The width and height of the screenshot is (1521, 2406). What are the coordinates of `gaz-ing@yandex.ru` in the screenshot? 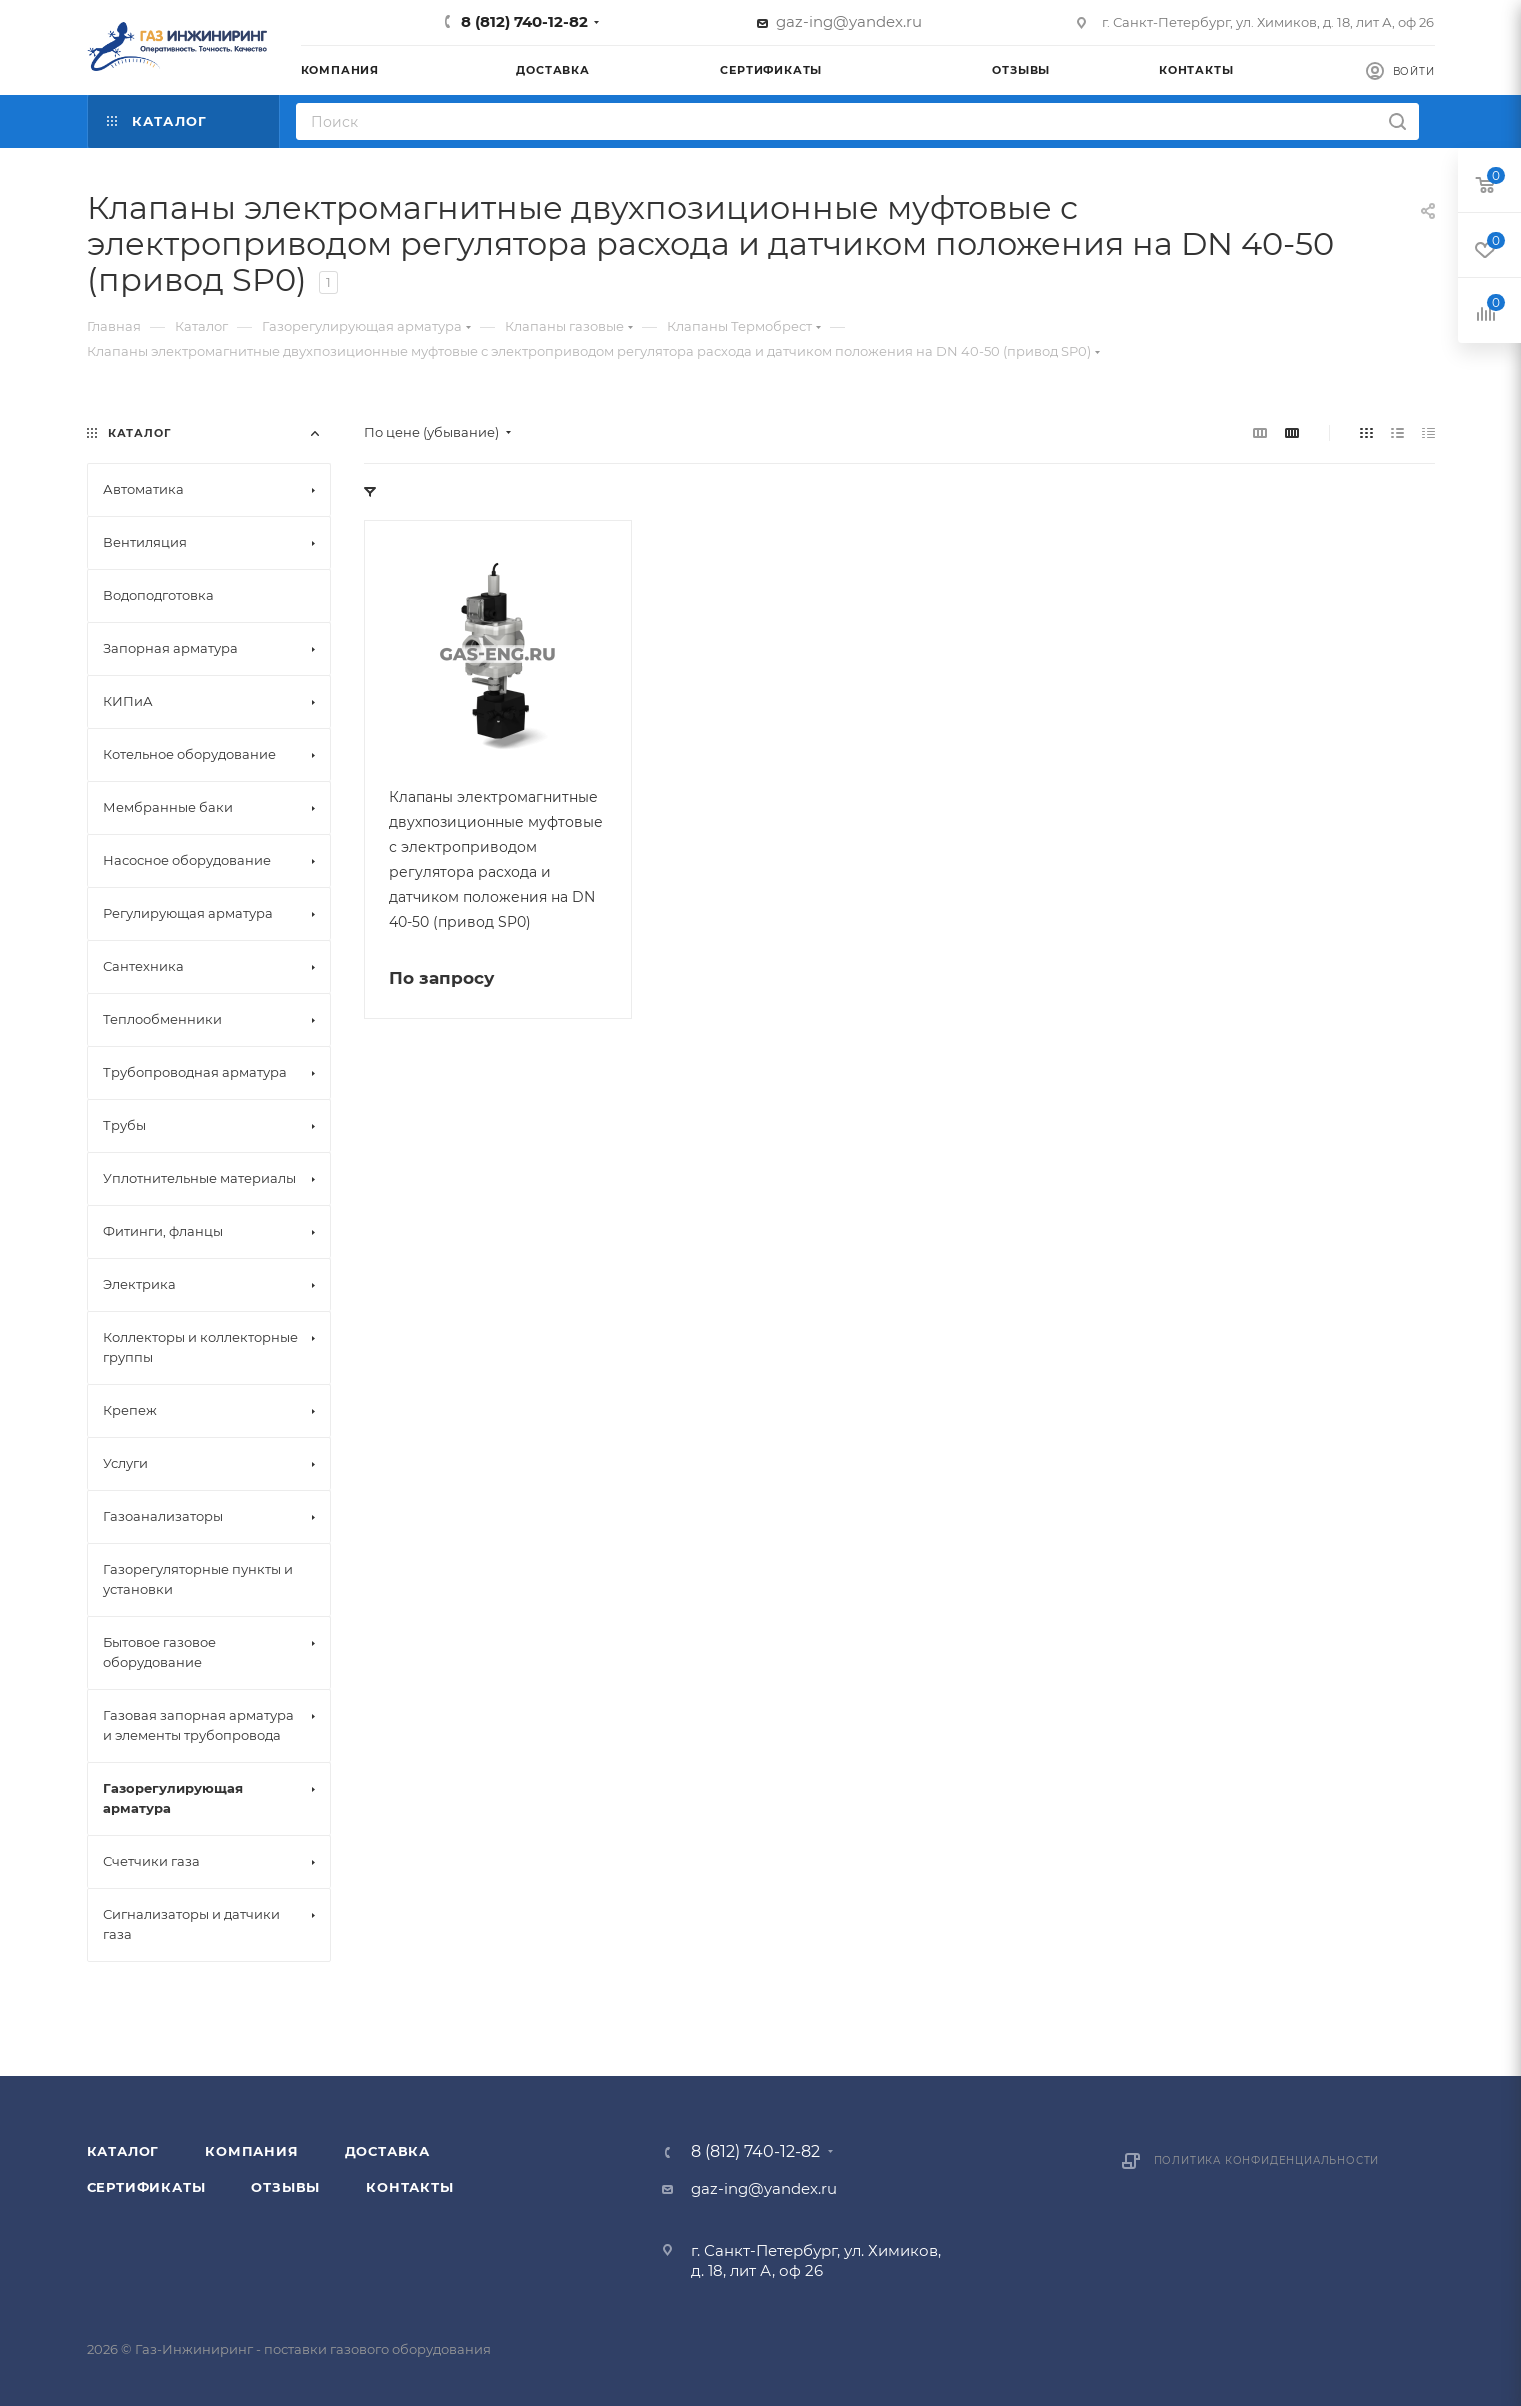 It's located at (849, 21).